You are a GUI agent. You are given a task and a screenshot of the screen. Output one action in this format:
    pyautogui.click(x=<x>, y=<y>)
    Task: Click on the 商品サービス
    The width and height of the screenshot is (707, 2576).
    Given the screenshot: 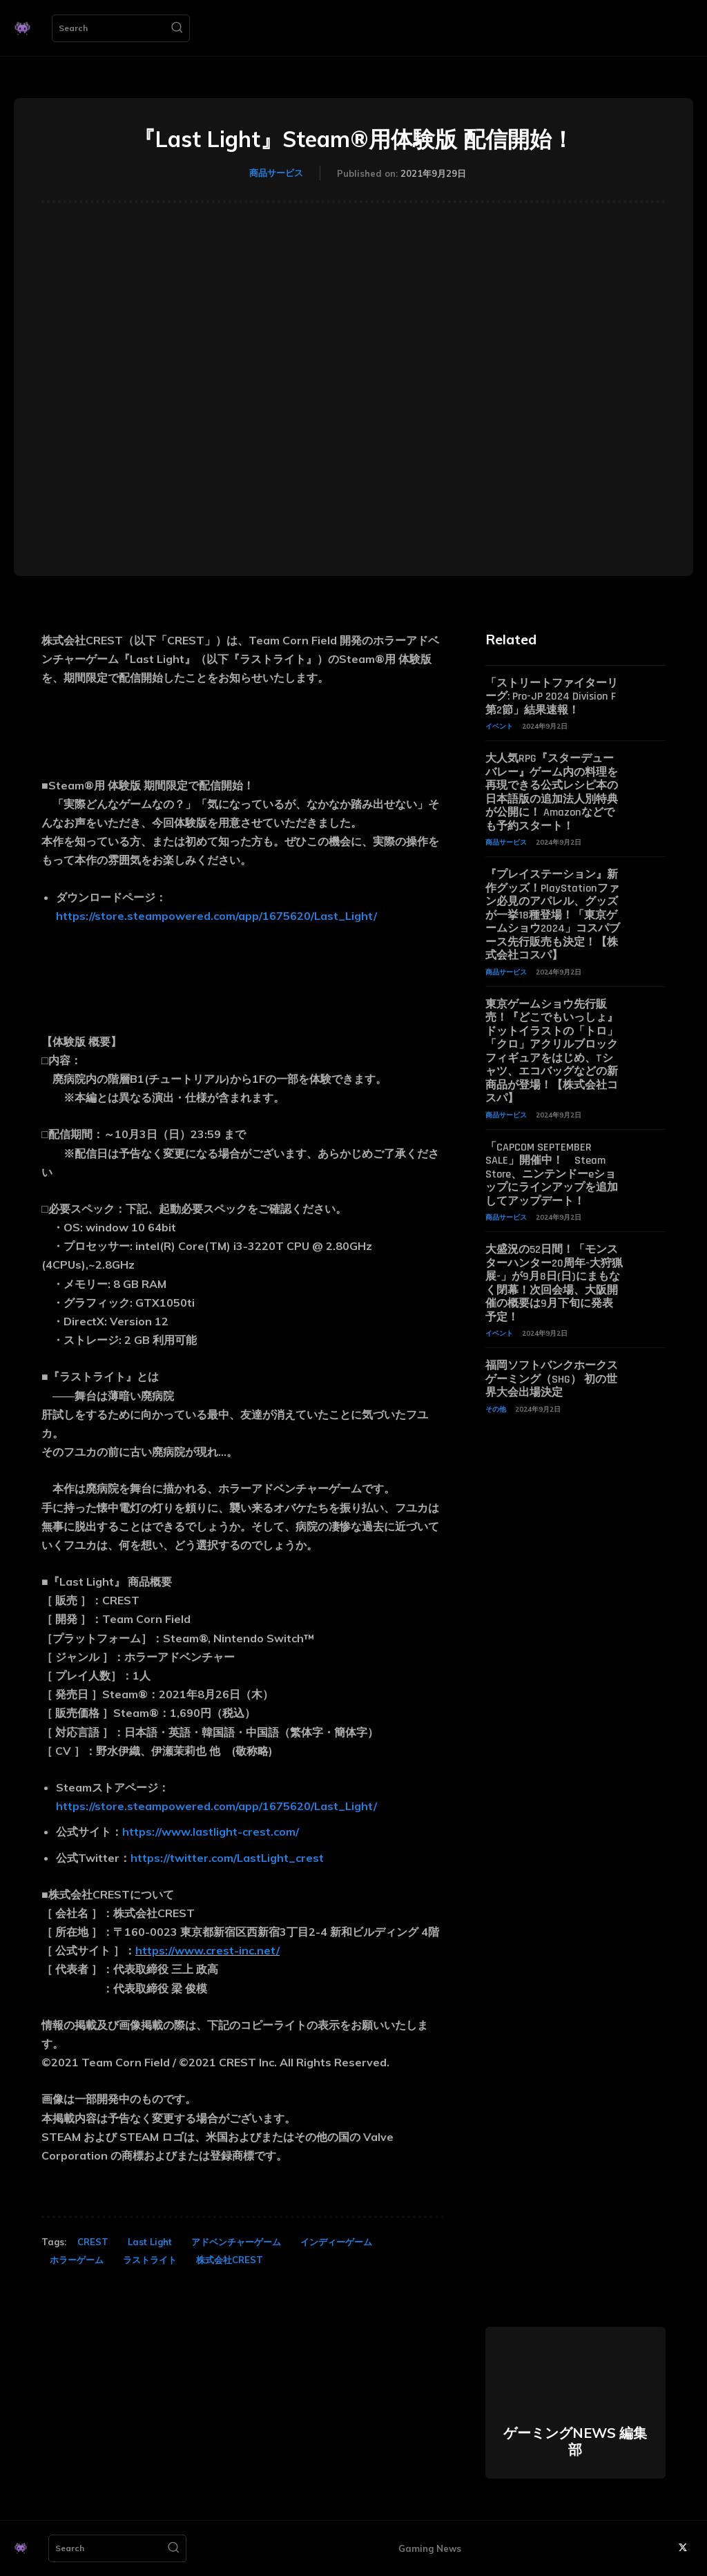 What is the action you would take?
    pyautogui.click(x=276, y=172)
    